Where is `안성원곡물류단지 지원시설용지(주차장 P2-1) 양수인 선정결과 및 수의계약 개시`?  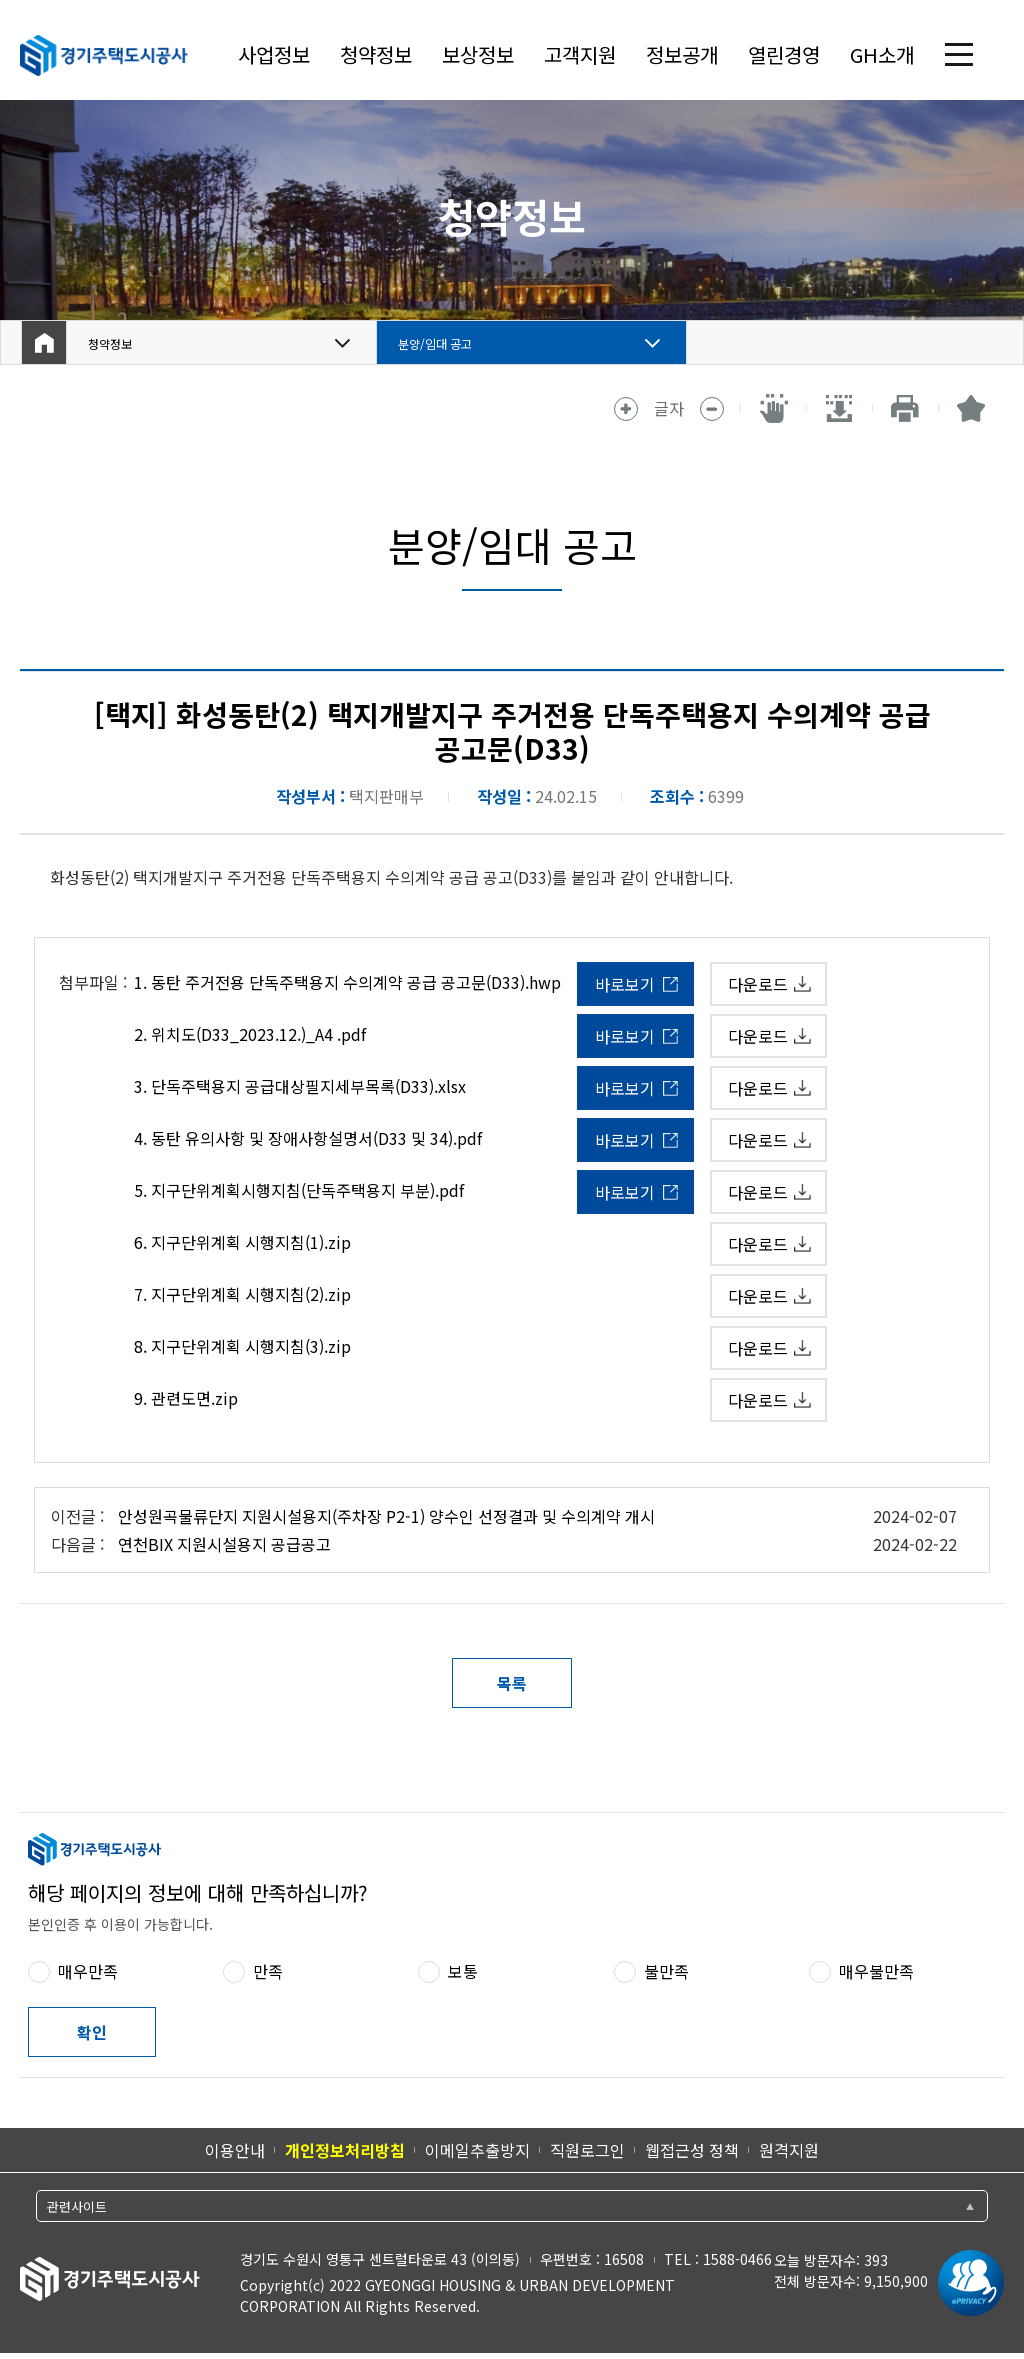
안성원곡물류단지 지원시설용지(주차장 P2-1) 양수인 선정결과 및 수의계약 개시 is located at coordinates (386, 1516).